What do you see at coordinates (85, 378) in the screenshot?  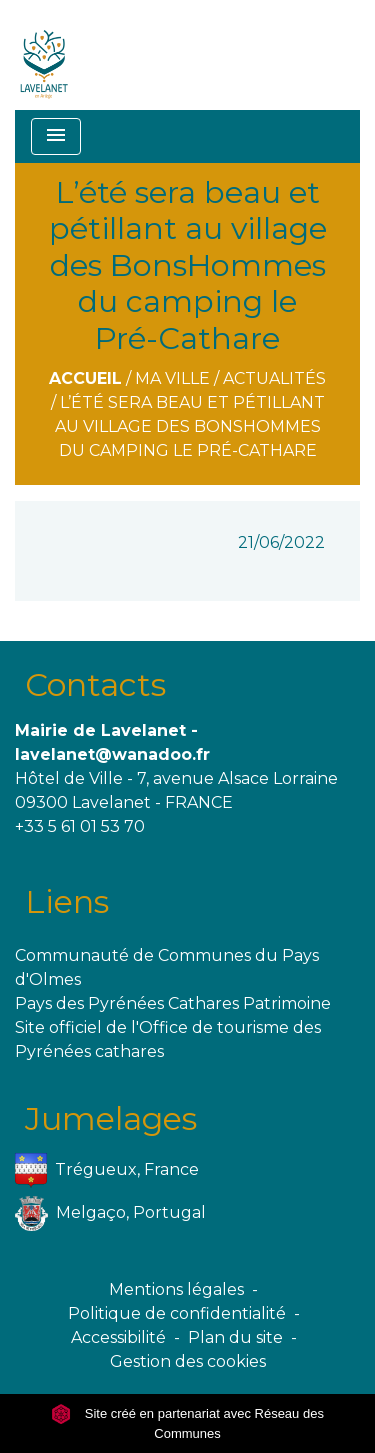 I see `Accueil` at bounding box center [85, 378].